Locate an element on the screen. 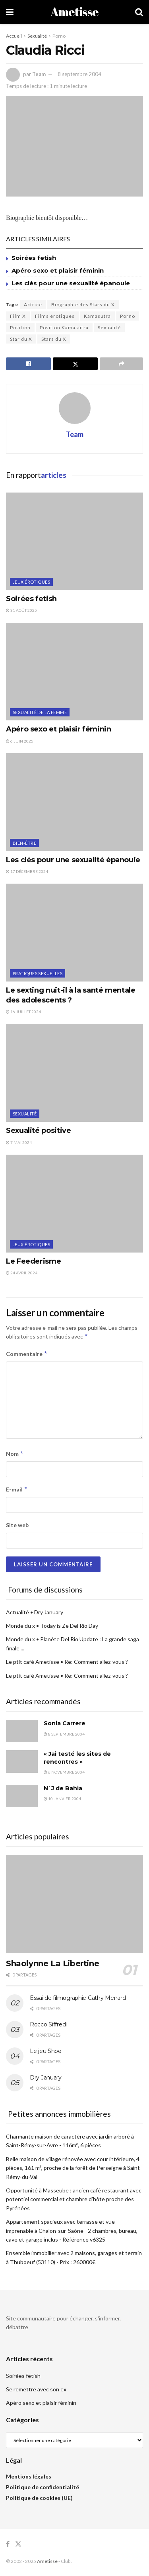 This screenshot has height=2576, width=149. 10 janvier 2004 is located at coordinates (62, 1798).